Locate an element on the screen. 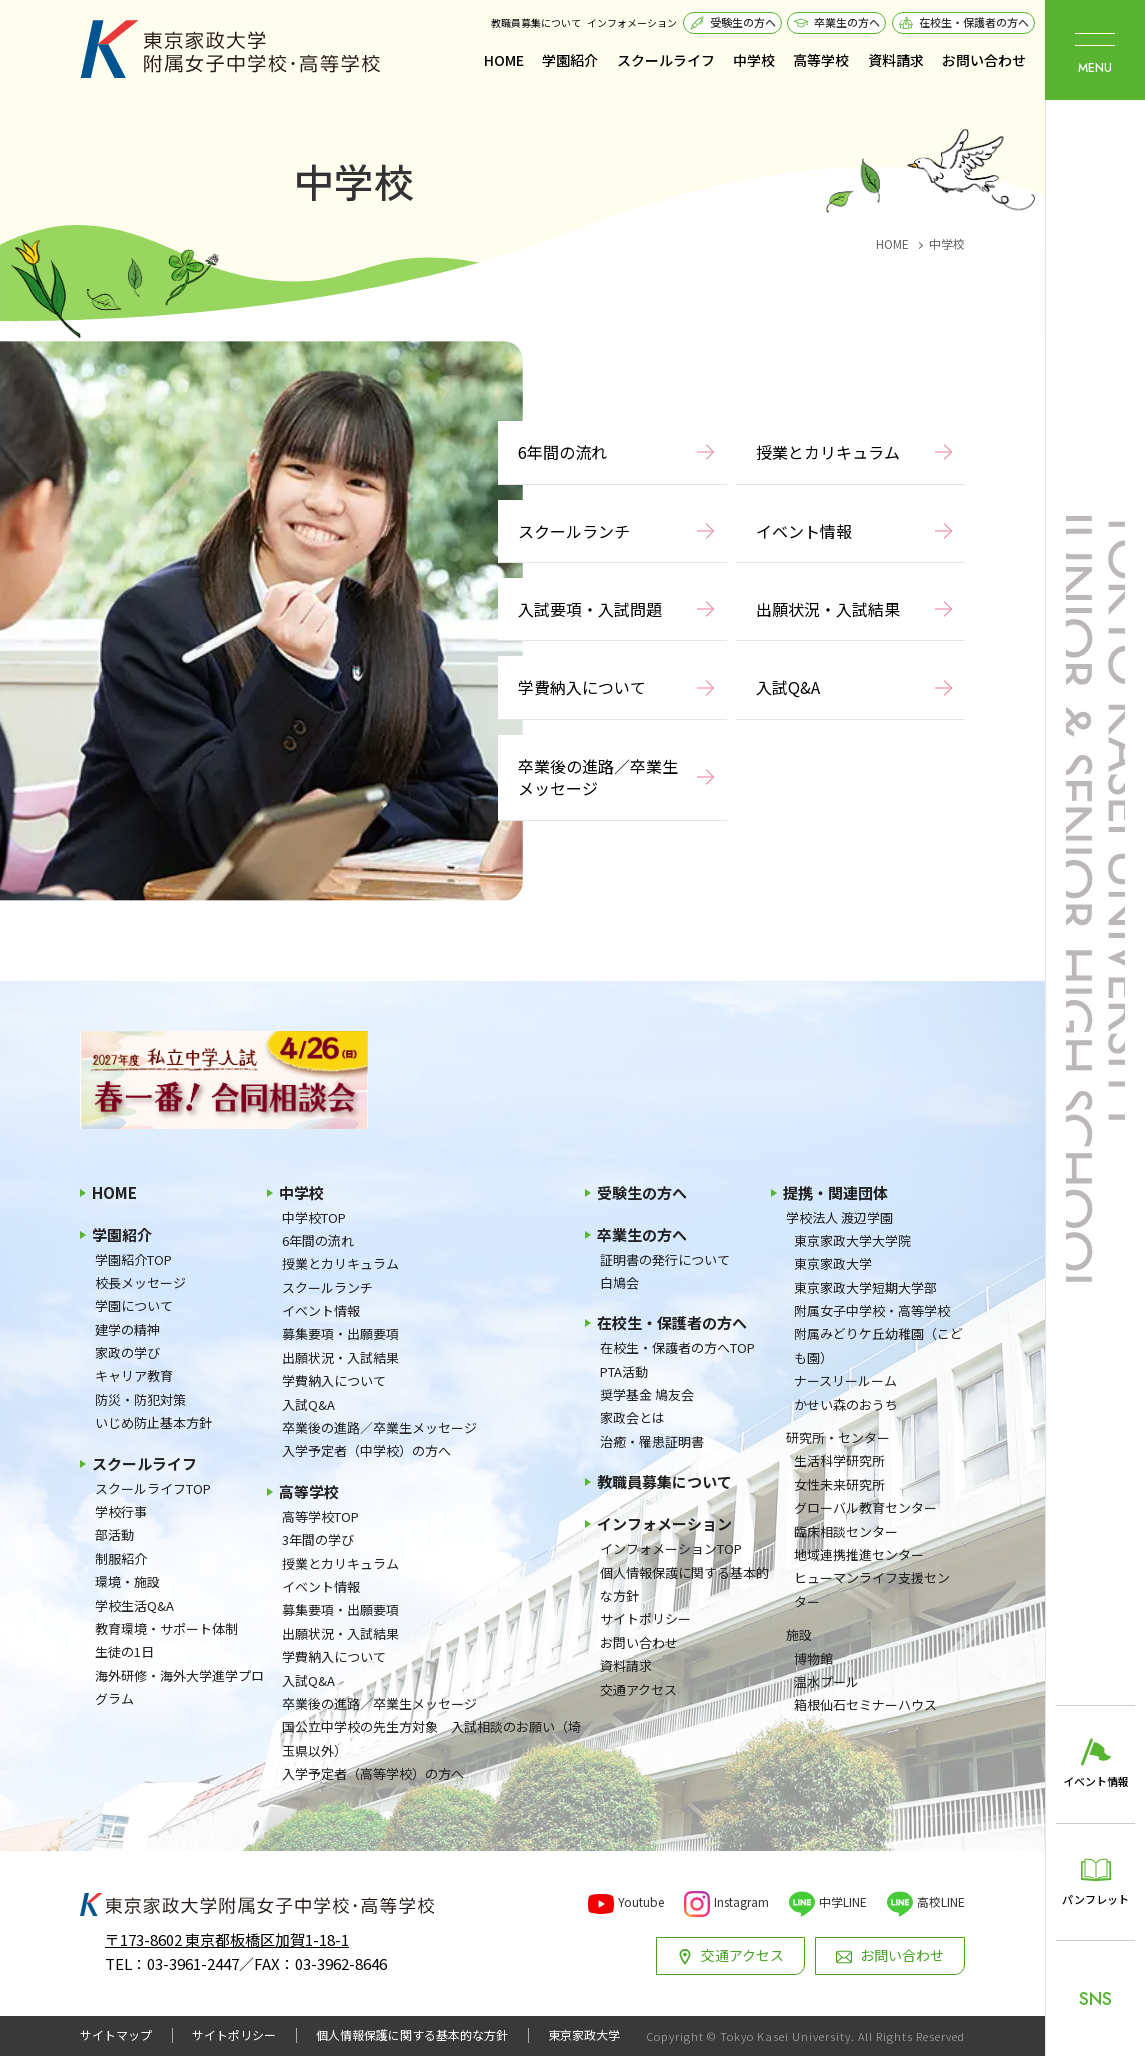  臨床相談センター is located at coordinates (846, 1531).